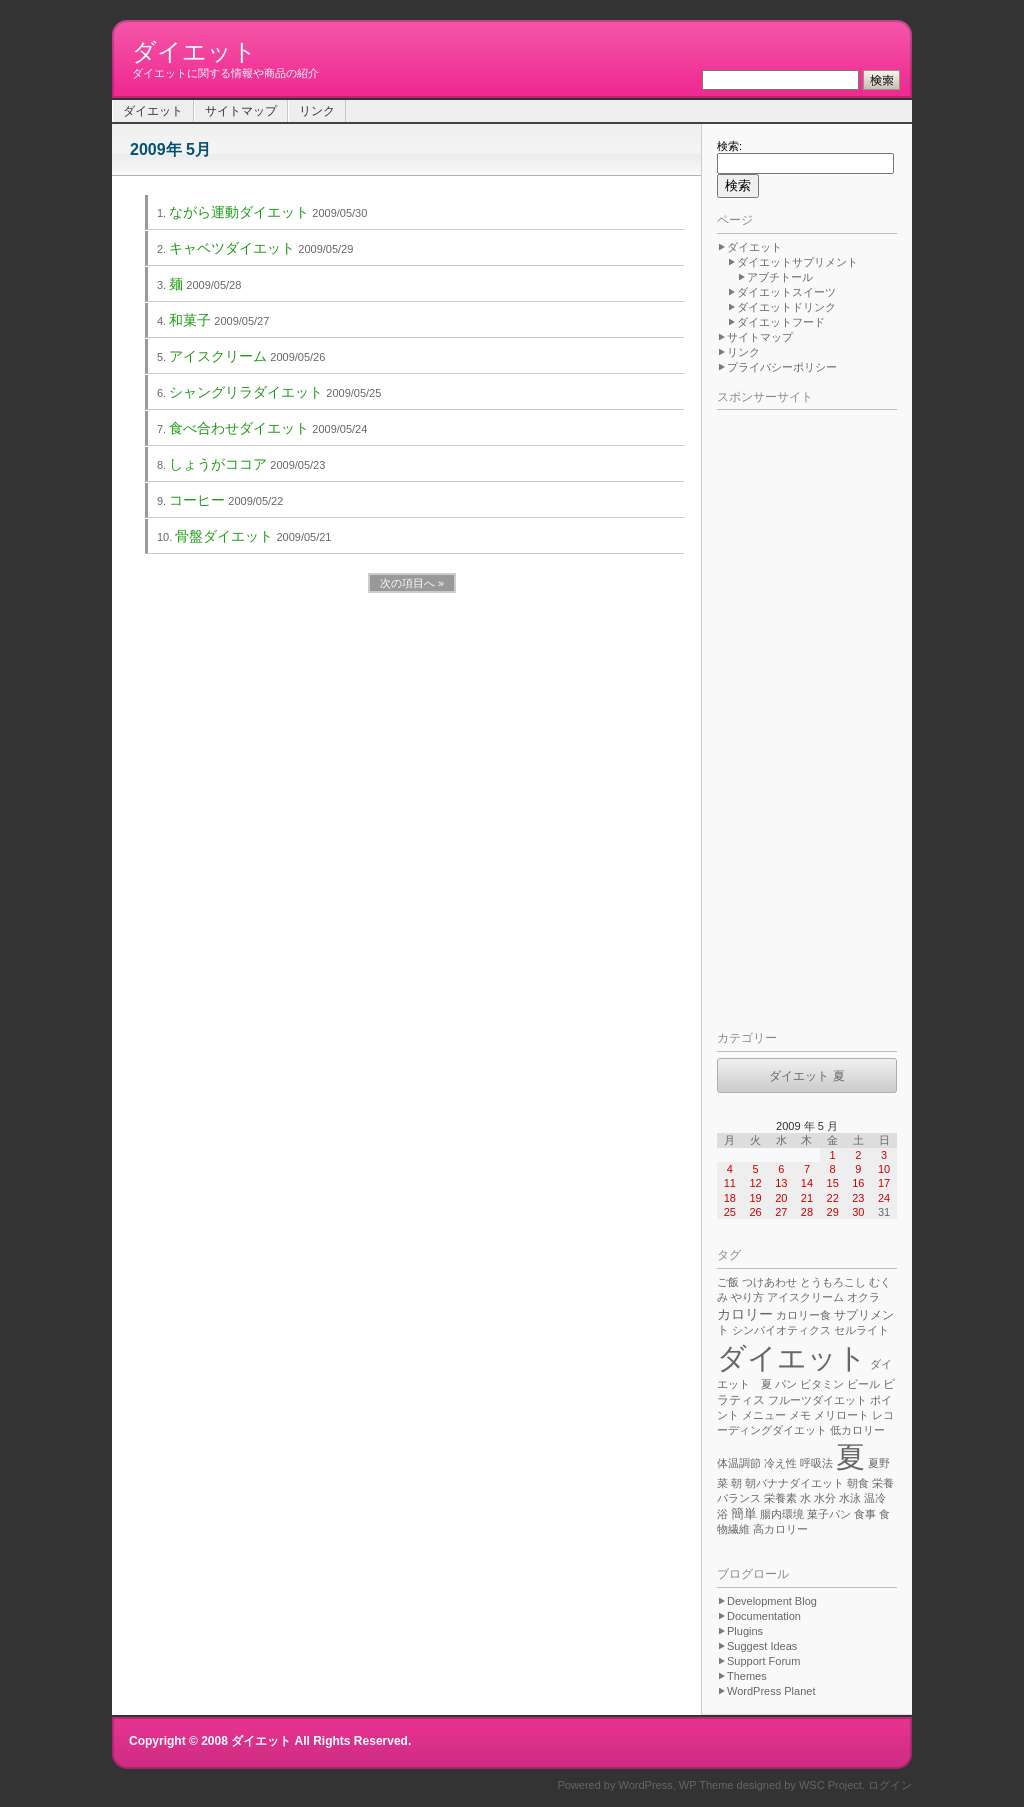  What do you see at coordinates (807, 1198) in the screenshot?
I see `21` at bounding box center [807, 1198].